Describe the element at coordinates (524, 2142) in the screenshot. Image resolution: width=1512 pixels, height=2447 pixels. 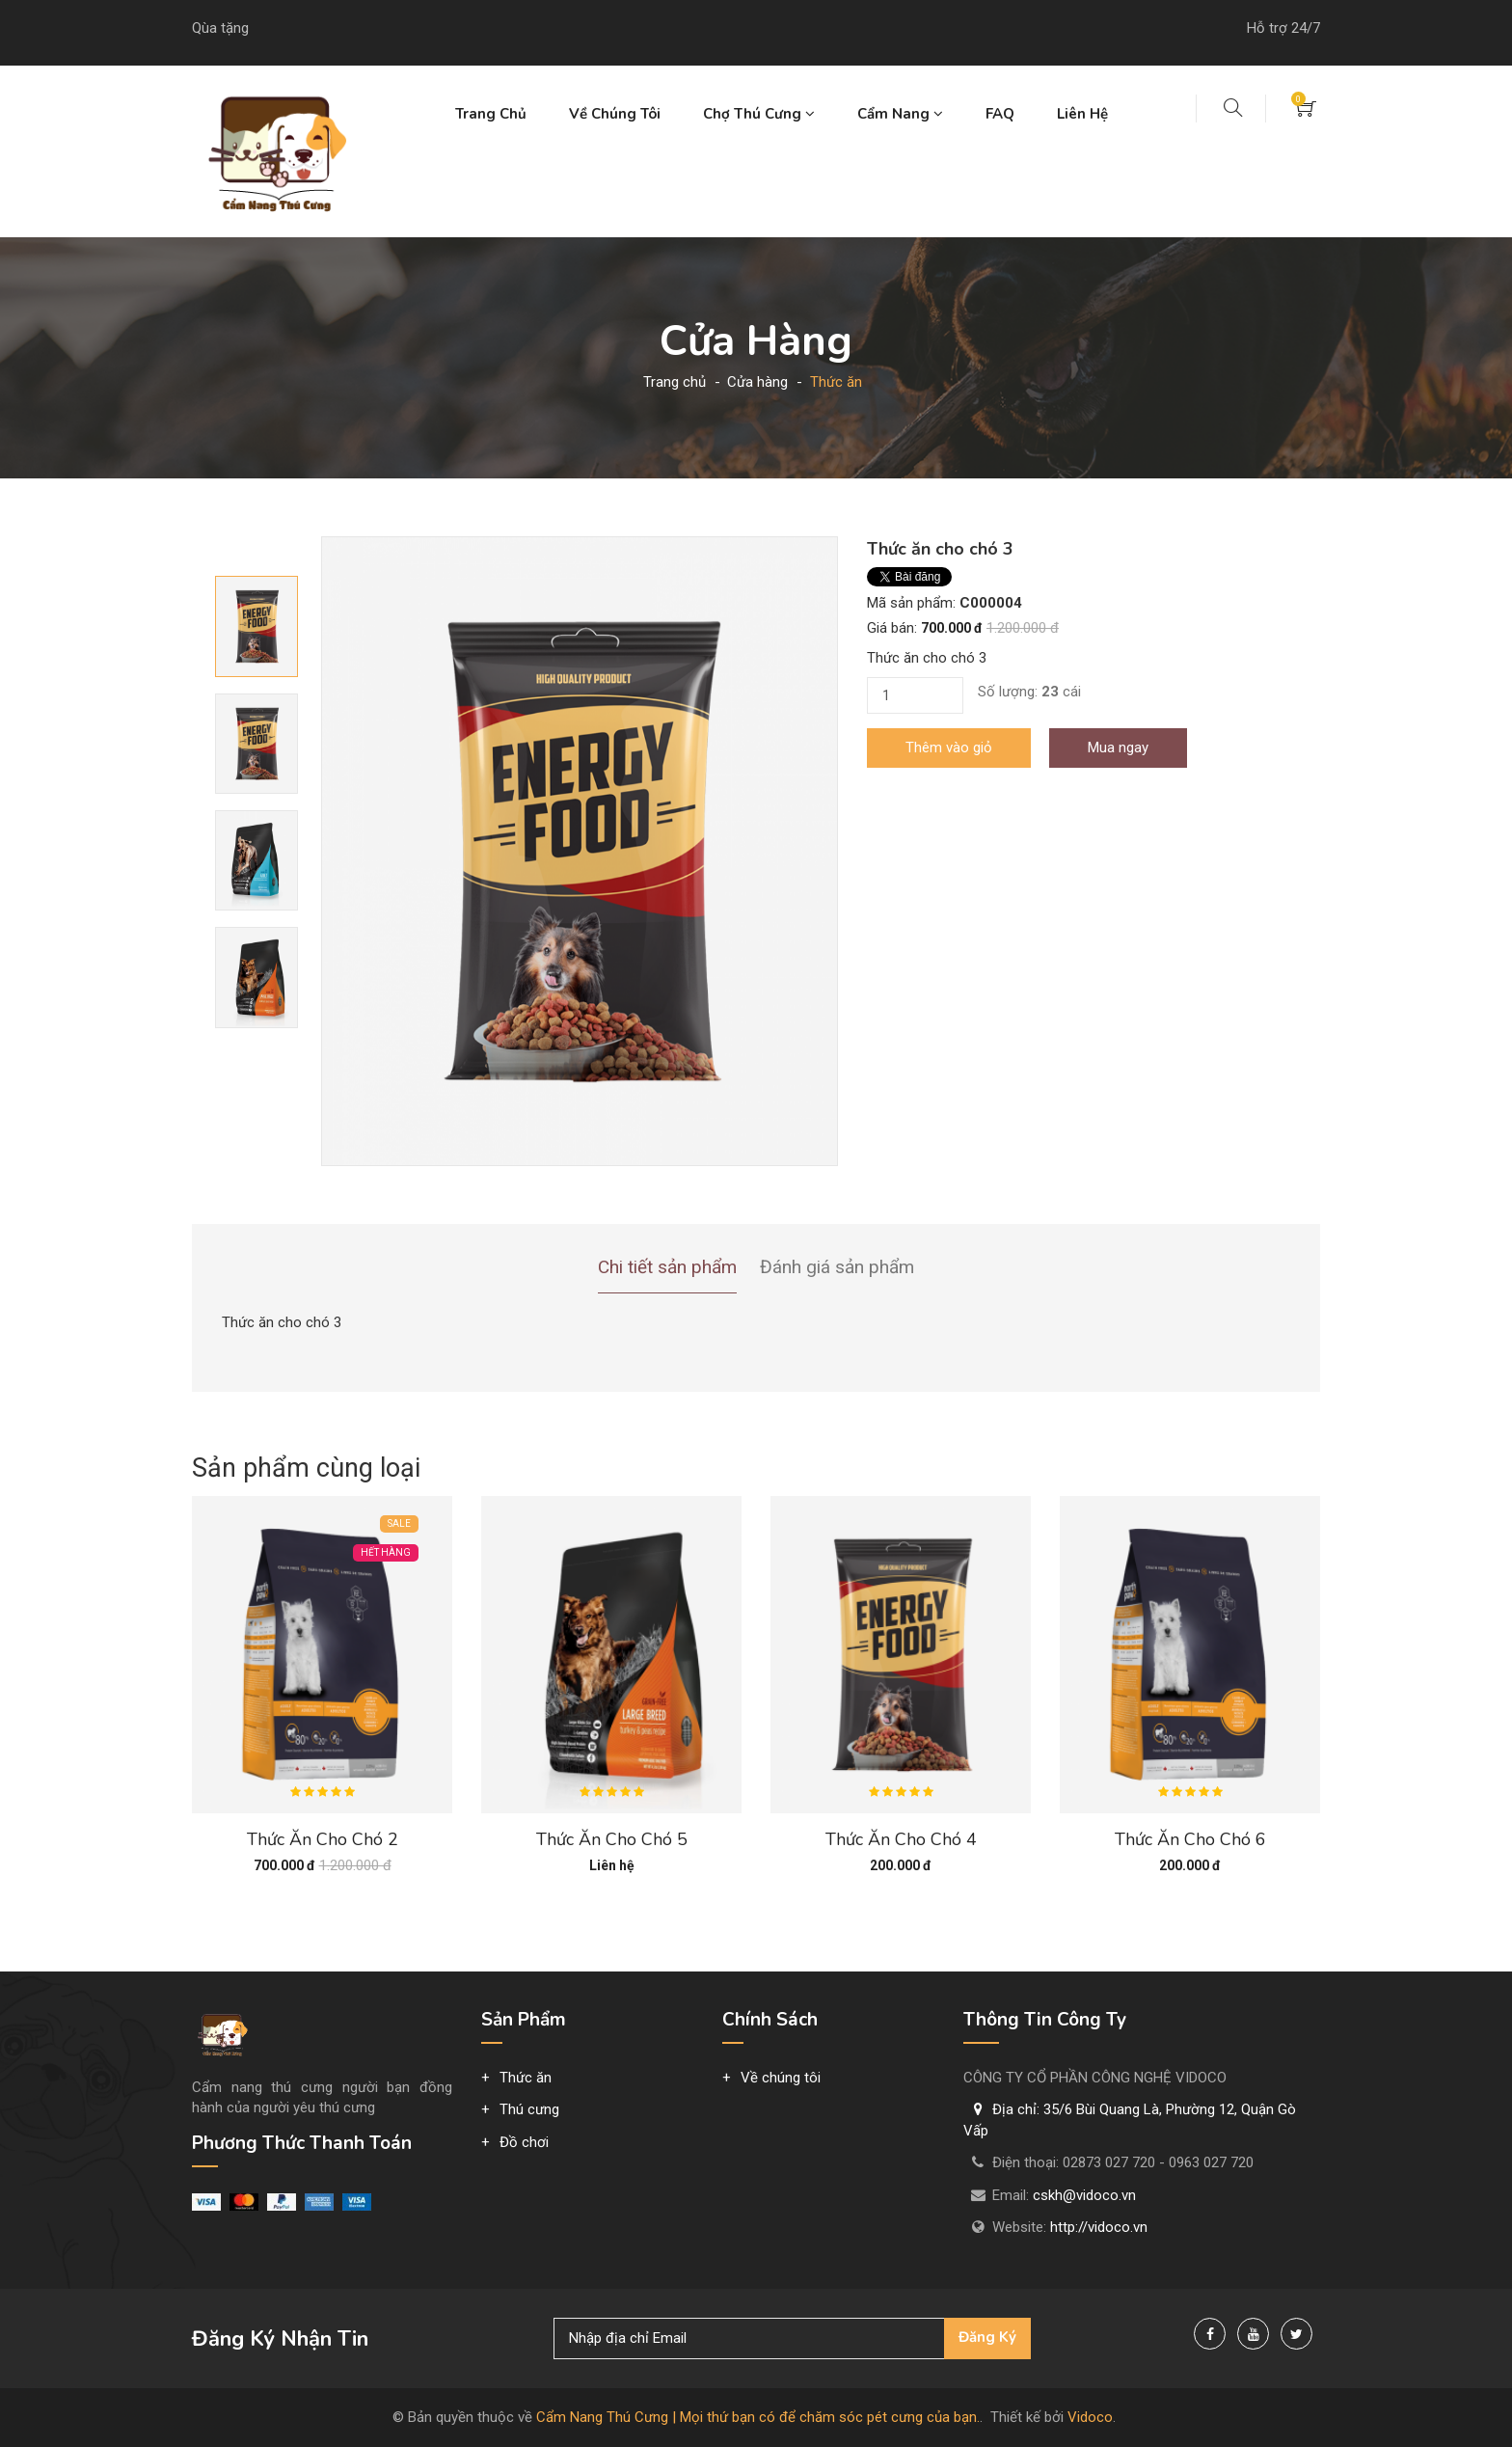
I see `Đồ chơi` at that location.